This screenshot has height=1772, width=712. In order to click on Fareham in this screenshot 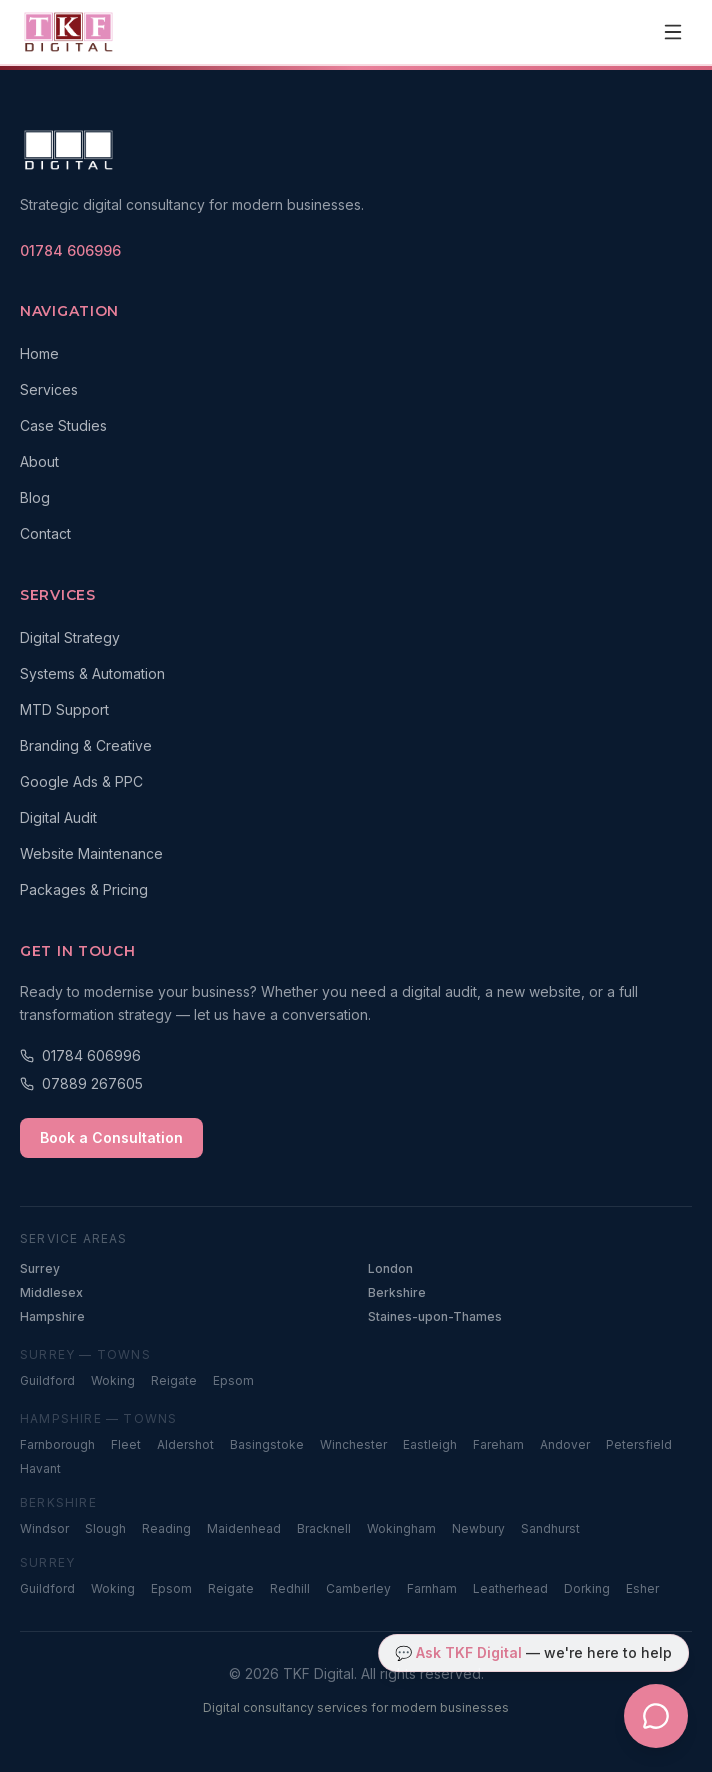, I will do `click(498, 1444)`.